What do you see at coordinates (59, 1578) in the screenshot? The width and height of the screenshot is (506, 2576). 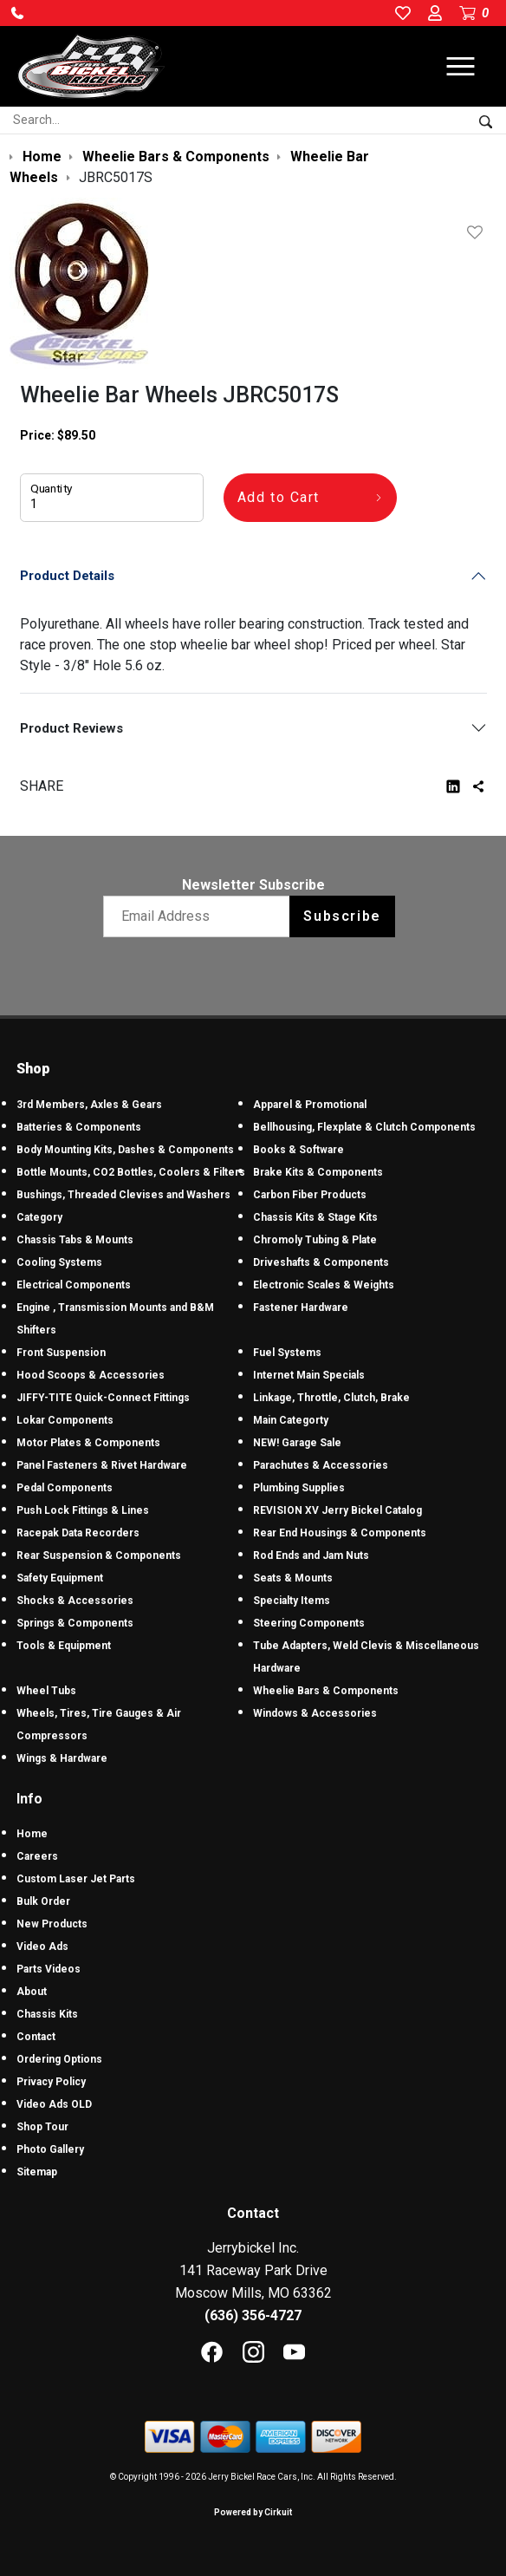 I see `Safety Equipment` at bounding box center [59, 1578].